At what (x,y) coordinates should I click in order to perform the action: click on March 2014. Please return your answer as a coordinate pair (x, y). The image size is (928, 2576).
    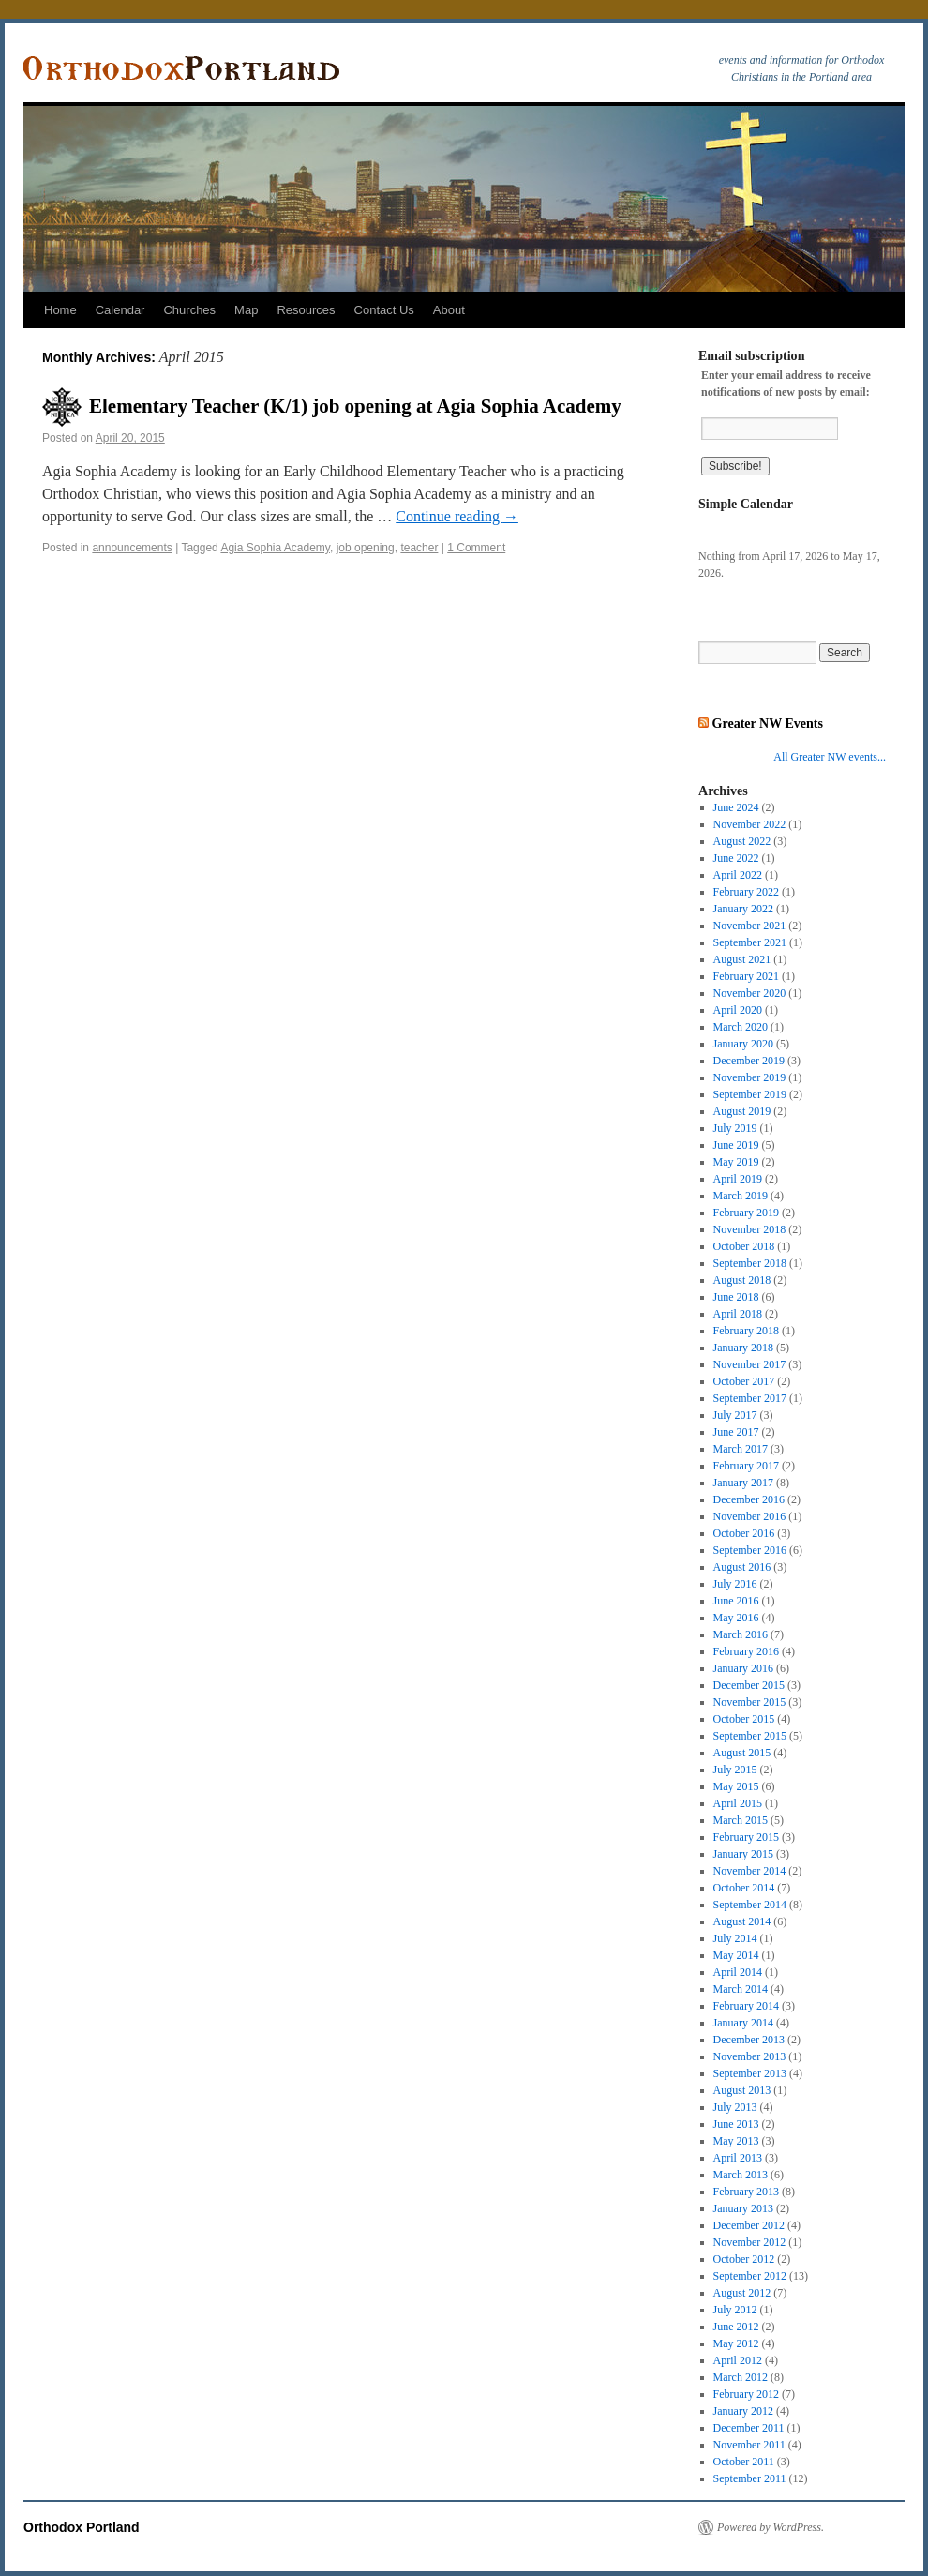
    Looking at the image, I should click on (740, 1989).